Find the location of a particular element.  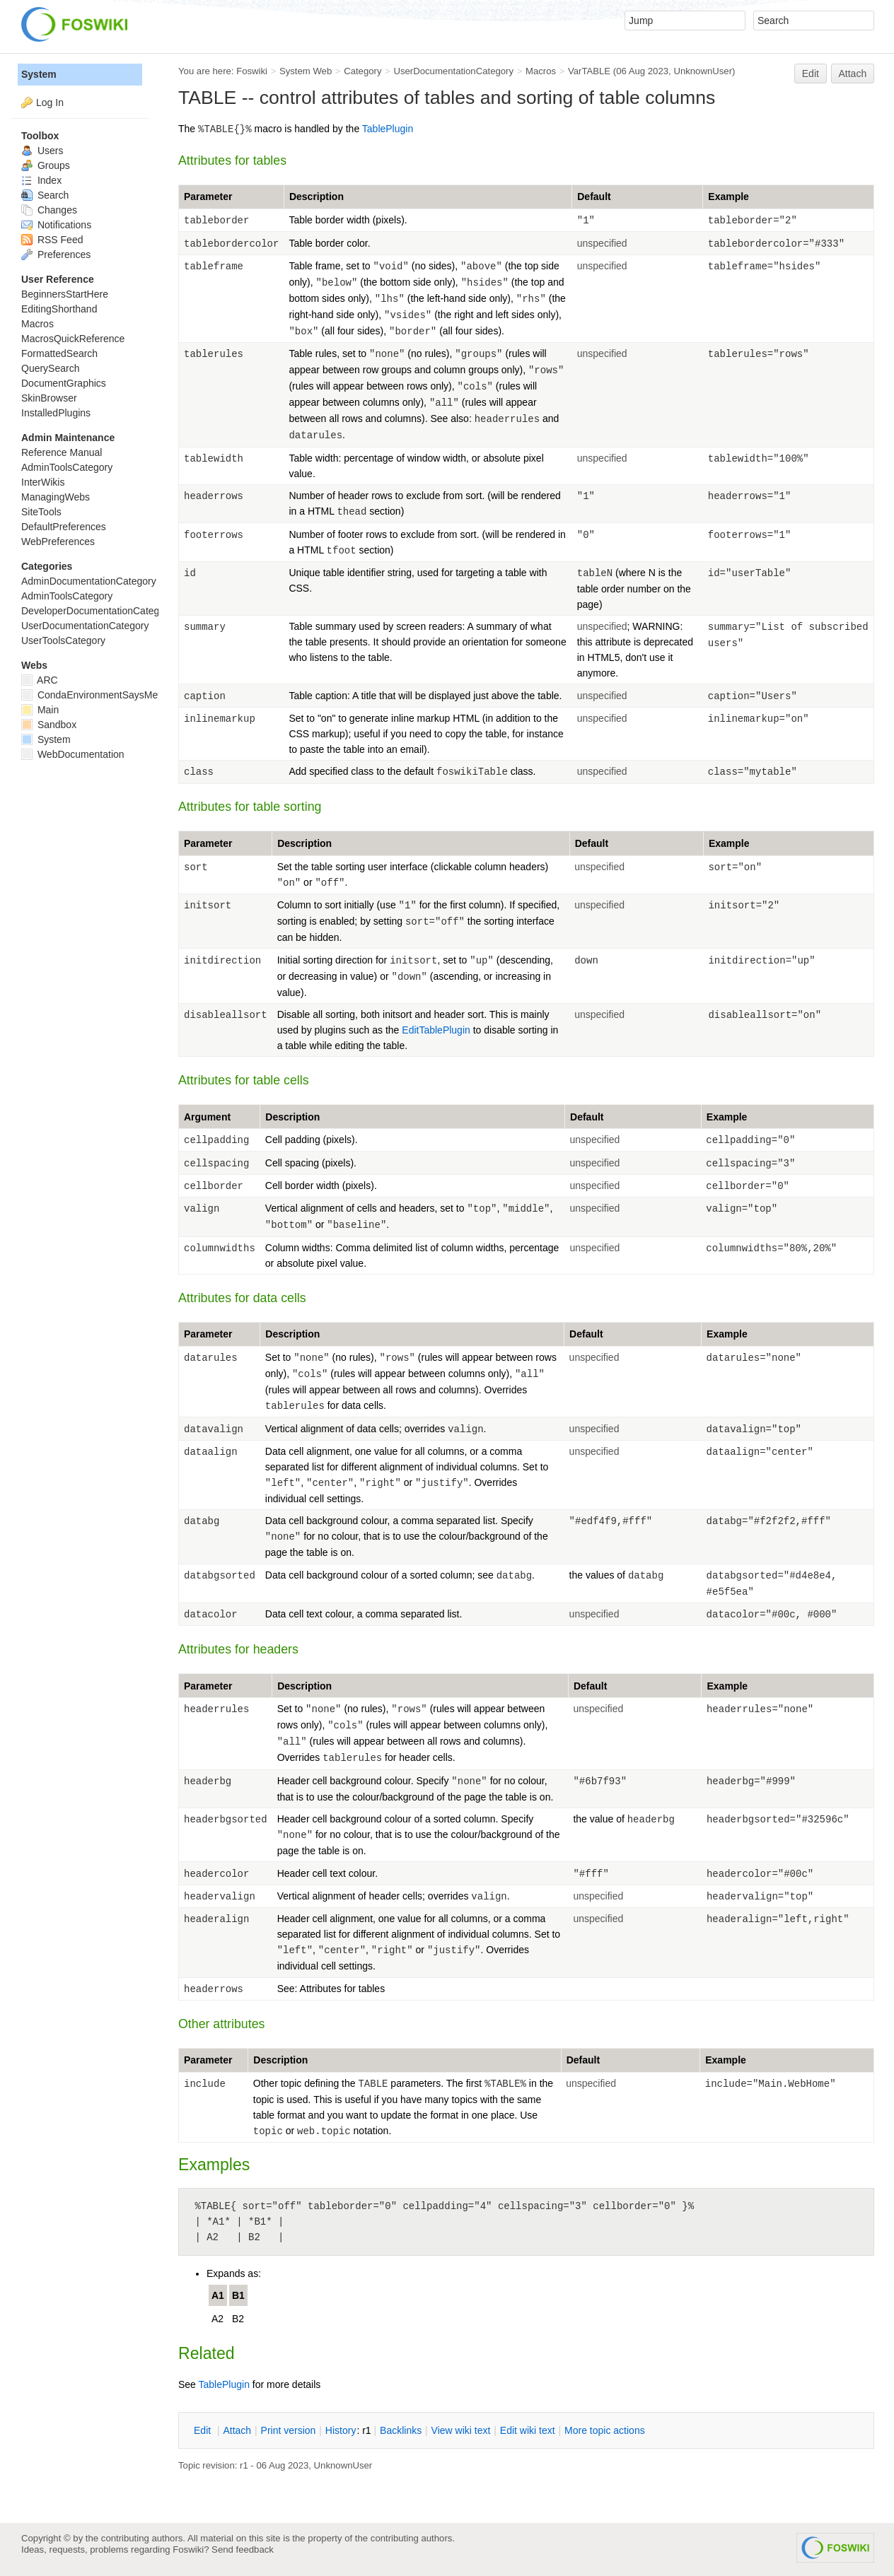

DeveloperDocumentationCategory is located at coordinates (97, 610).